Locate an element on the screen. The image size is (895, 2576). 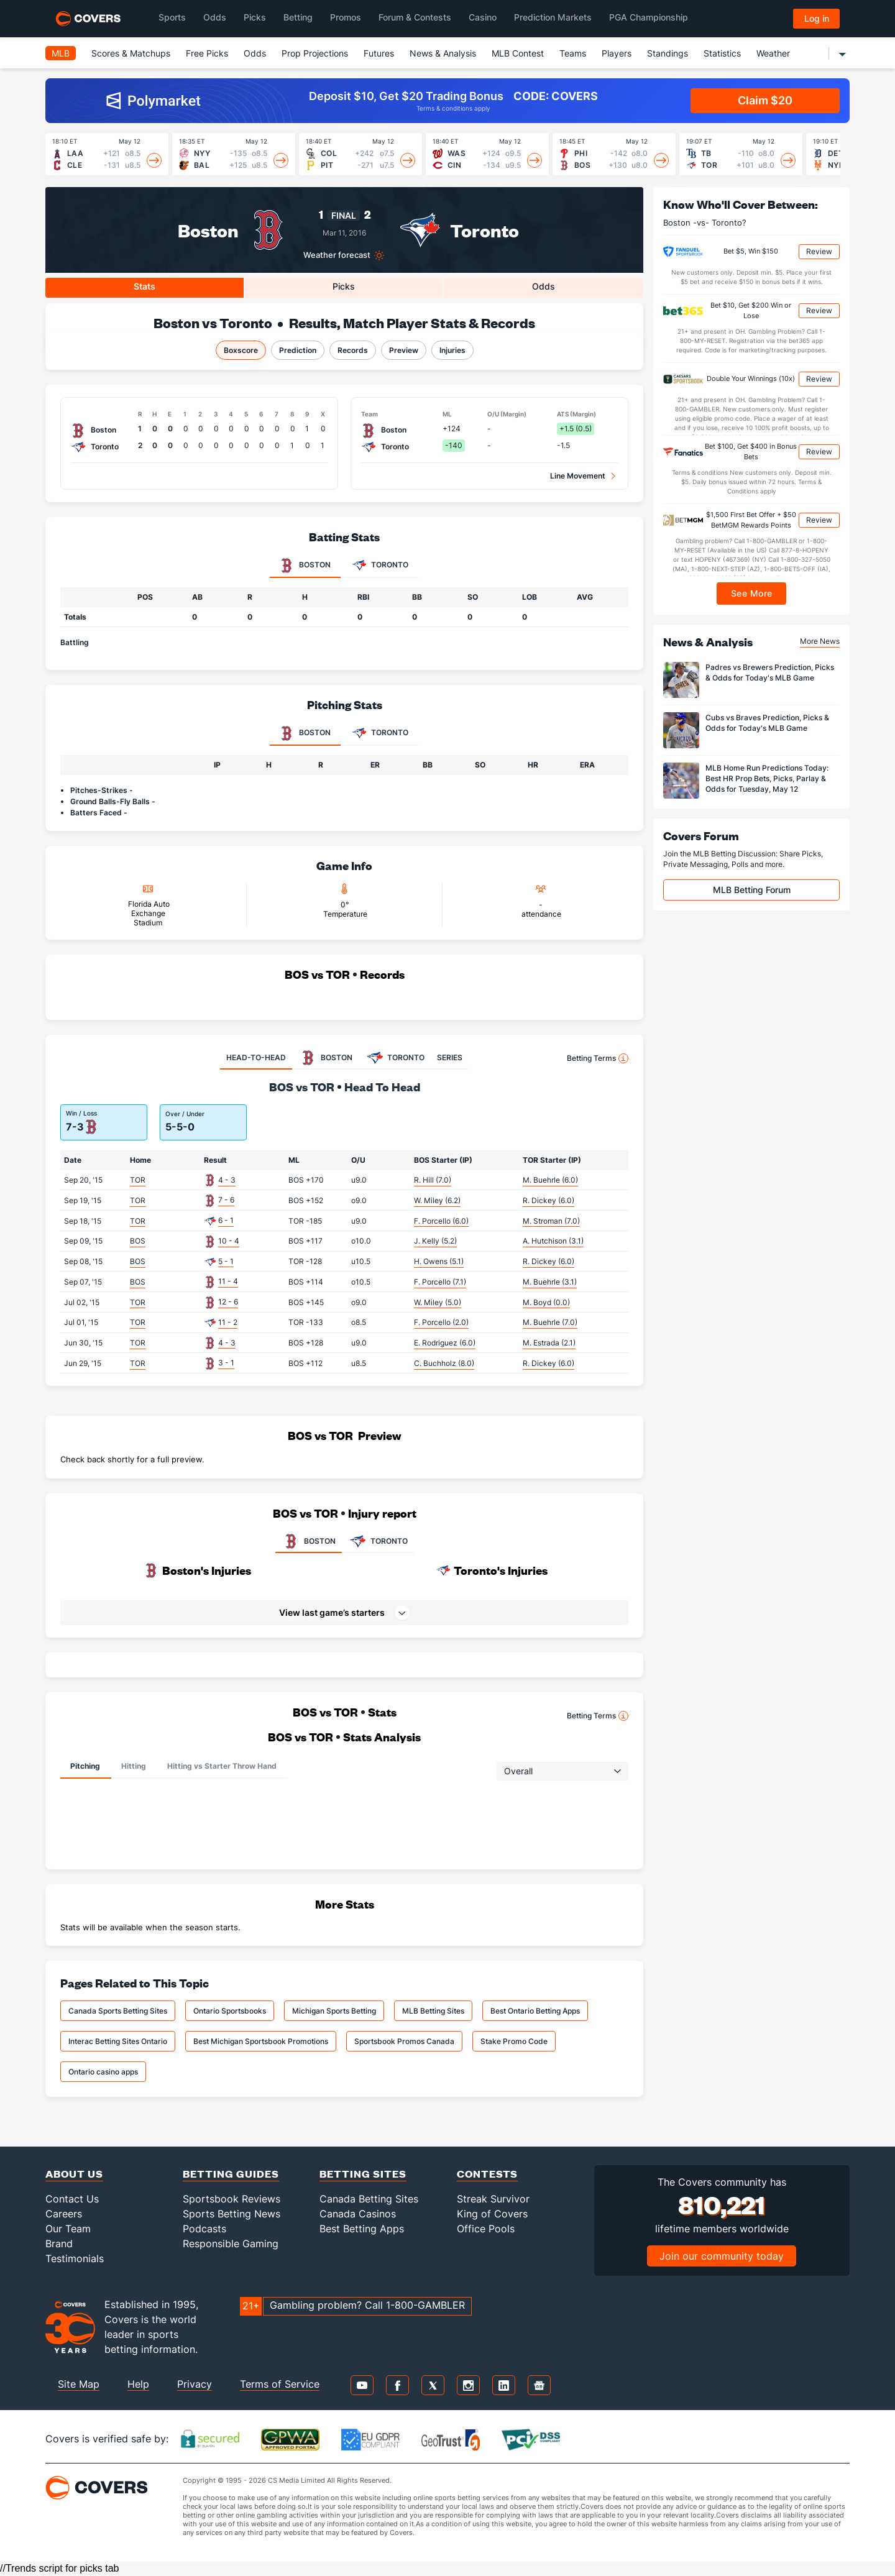
Prop Projections is located at coordinates (315, 53).